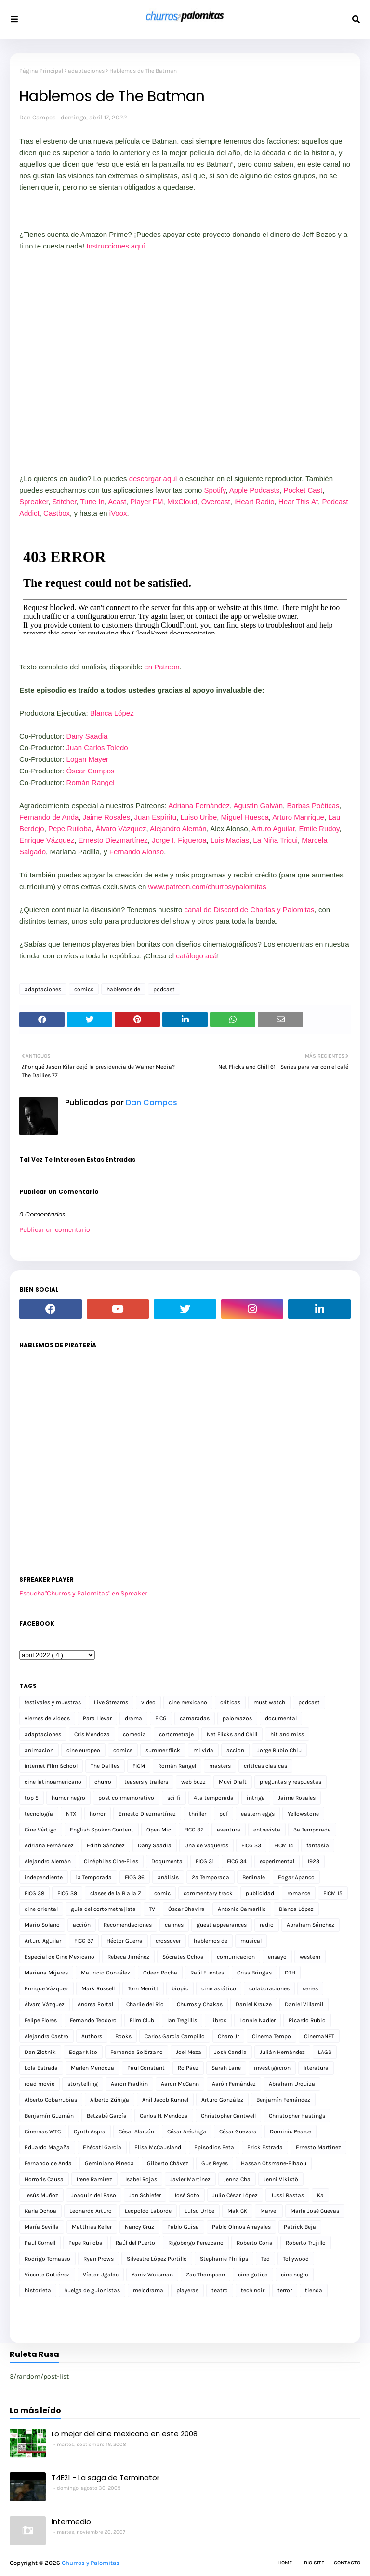 This screenshot has height=2576, width=370. Describe the element at coordinates (188, 1702) in the screenshot. I see `cine mexicano` at that location.